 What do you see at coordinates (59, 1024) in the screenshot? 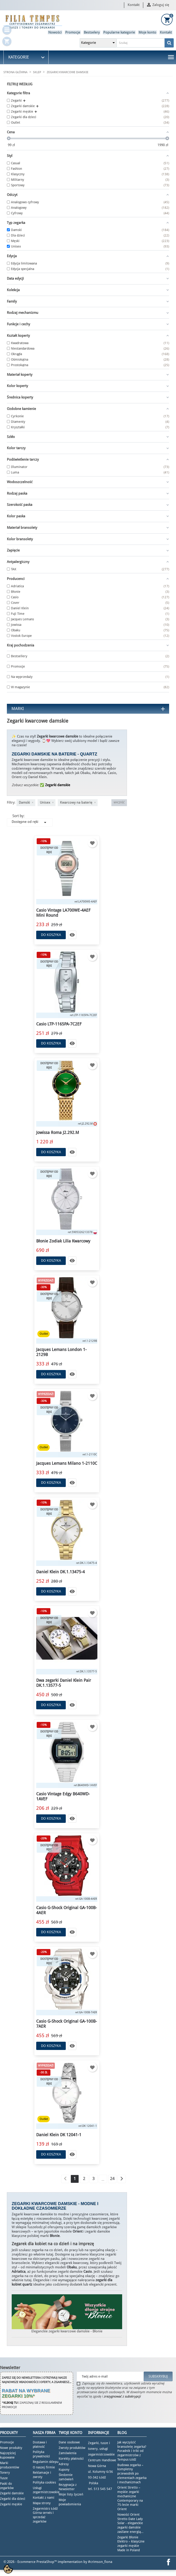
I see `Casio LTP-1165PA-7C2EF` at bounding box center [59, 1024].